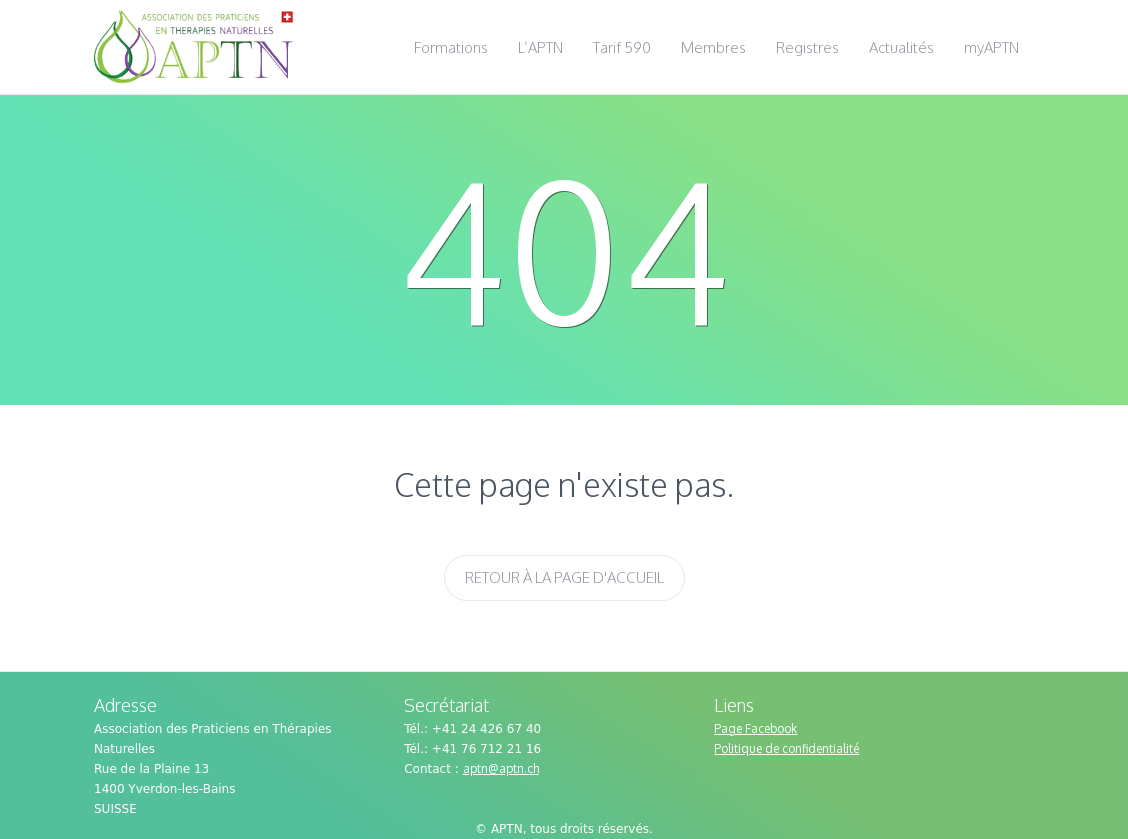 Image resolution: width=1128 pixels, height=839 pixels. What do you see at coordinates (786, 748) in the screenshot?
I see `Politique de confidentialité` at bounding box center [786, 748].